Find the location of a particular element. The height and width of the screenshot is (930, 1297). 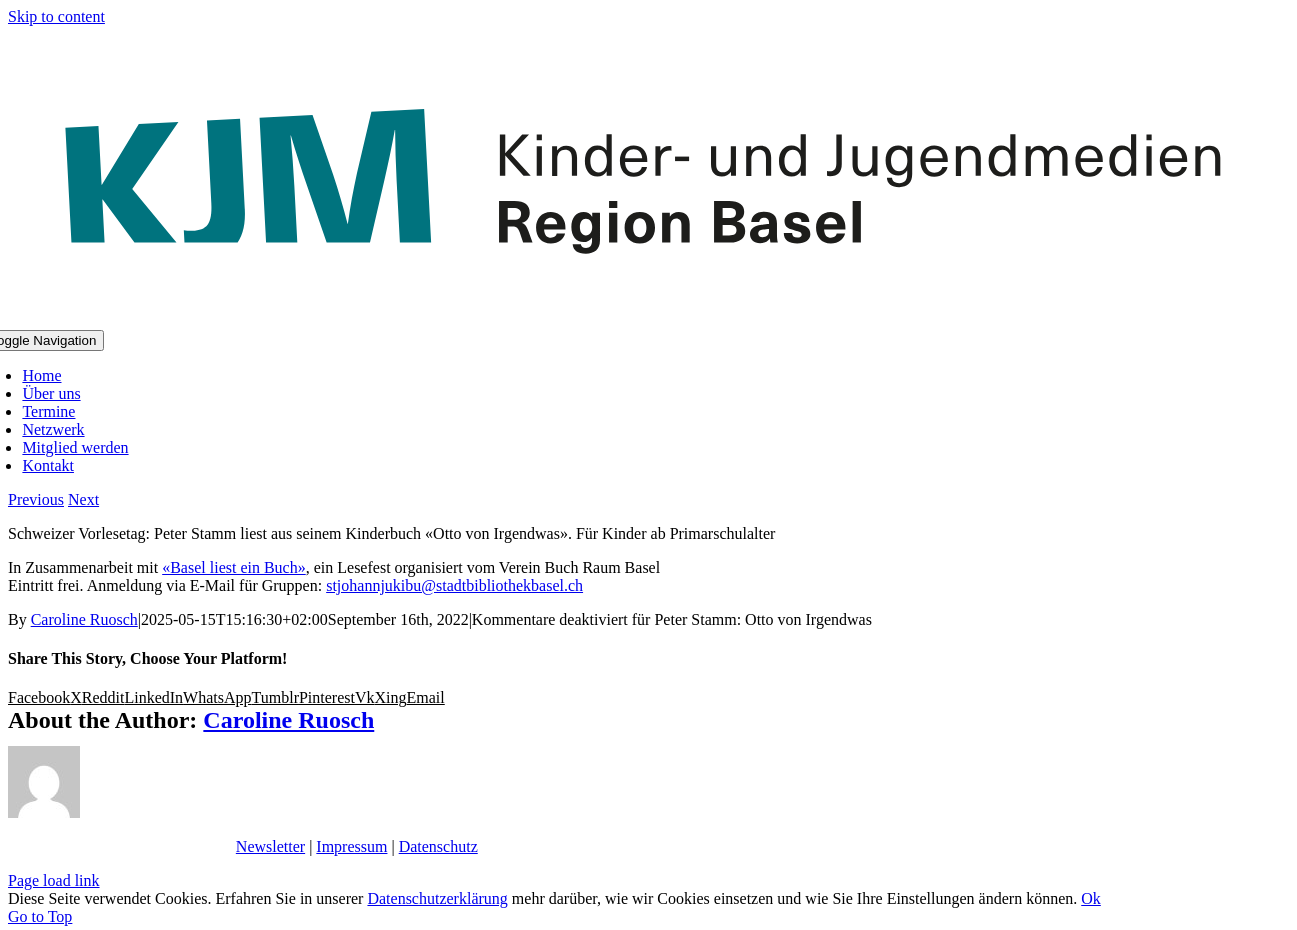

Datenschutzerklärung is located at coordinates (437, 898).